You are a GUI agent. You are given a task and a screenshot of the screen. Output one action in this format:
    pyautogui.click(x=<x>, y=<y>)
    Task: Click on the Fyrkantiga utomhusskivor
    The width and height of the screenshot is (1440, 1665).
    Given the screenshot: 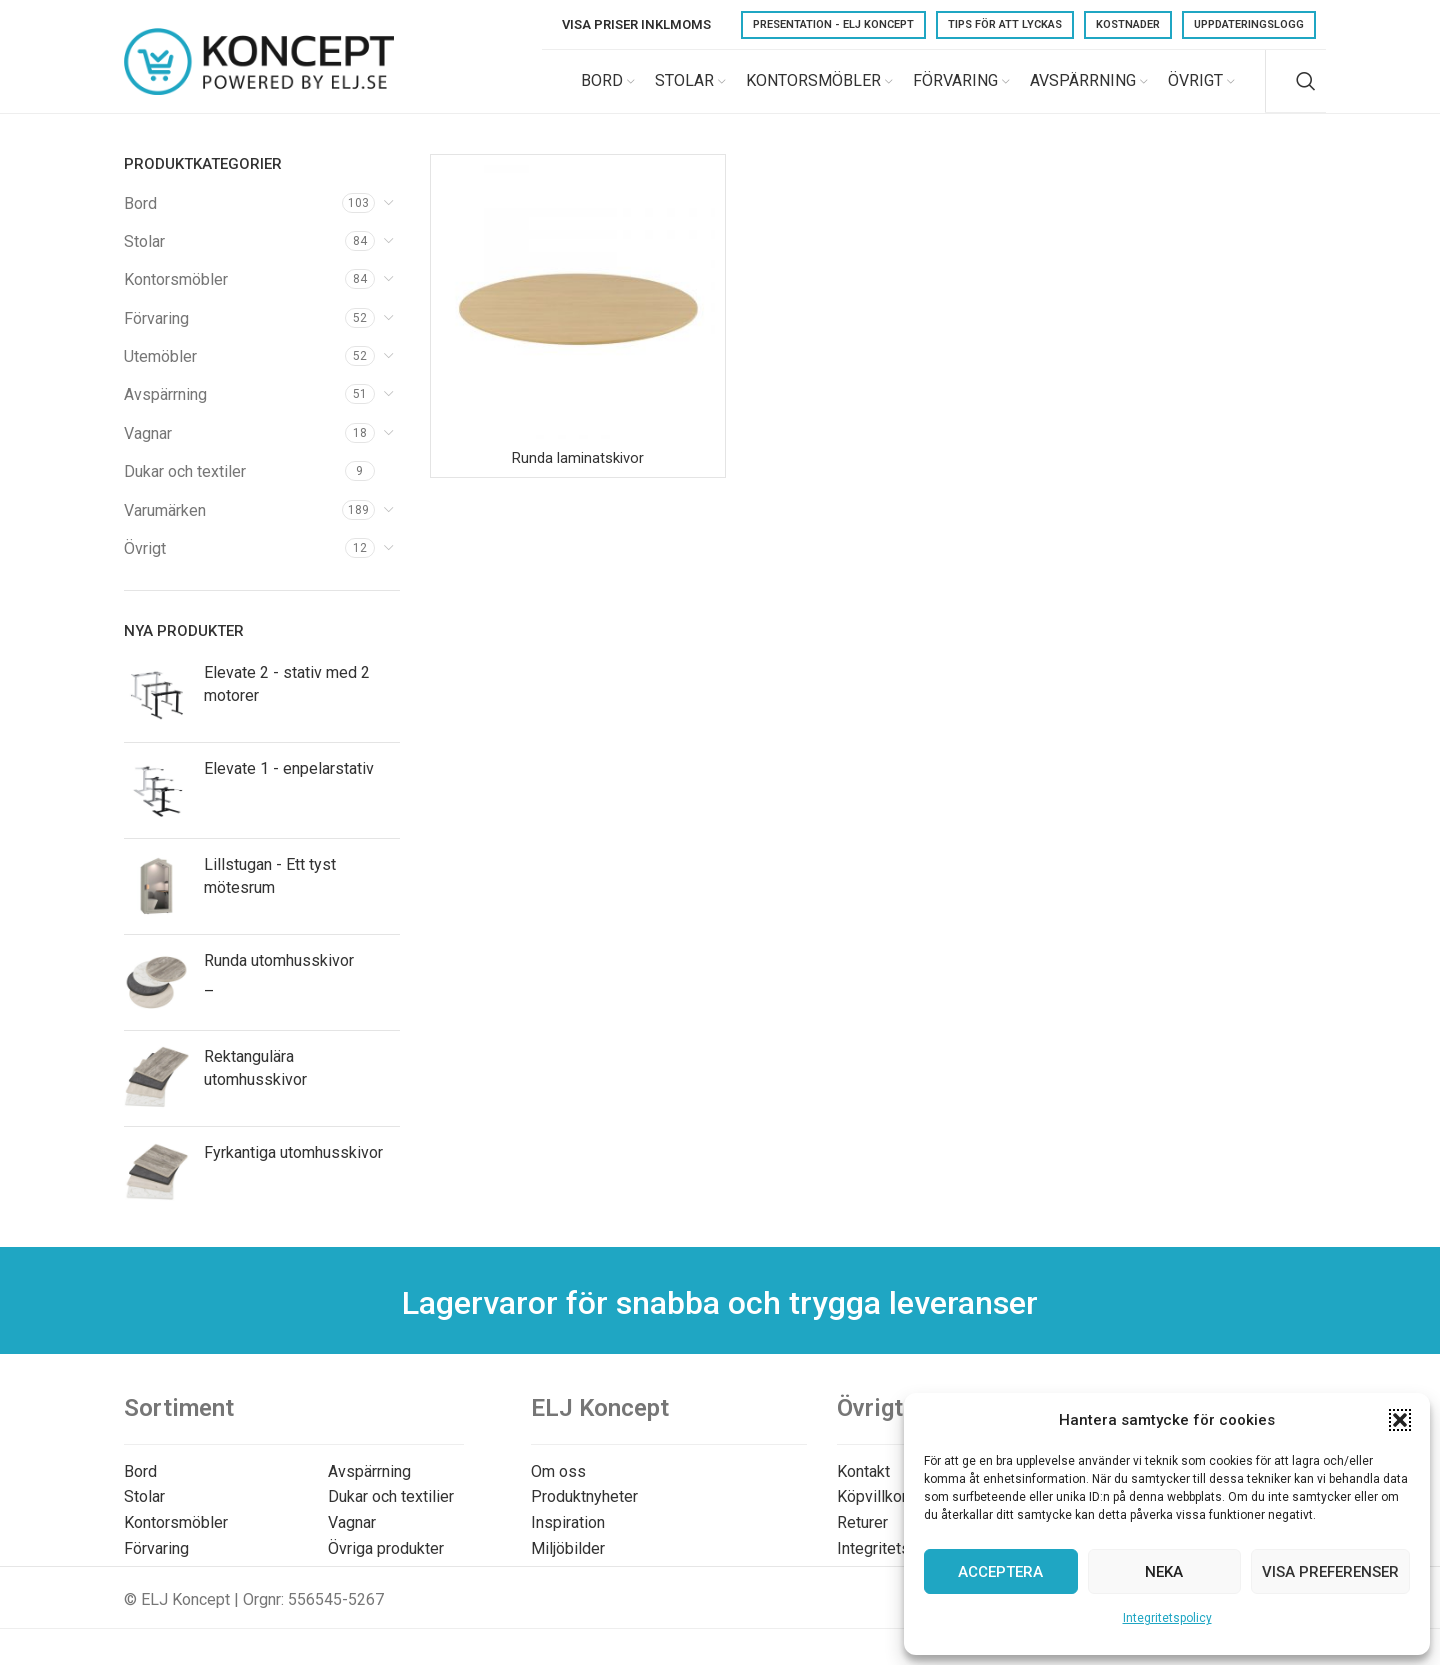 What is the action you would take?
    pyautogui.click(x=293, y=1170)
    